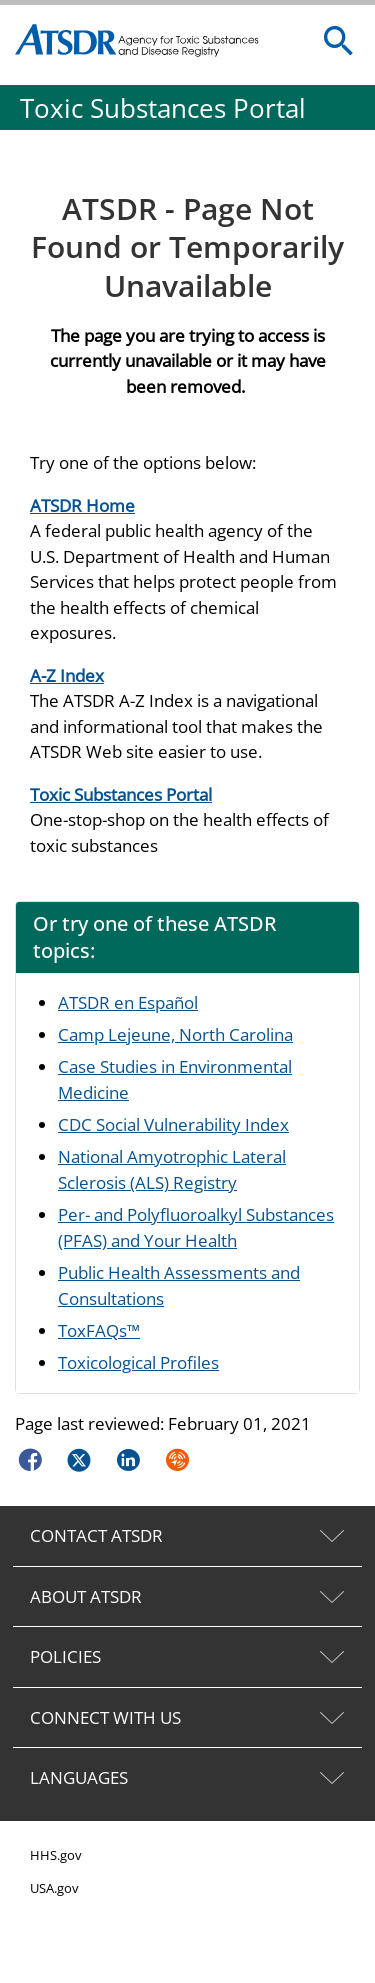 Image resolution: width=375 pixels, height=1983 pixels. What do you see at coordinates (54, 1888) in the screenshot?
I see `USA.gov` at bounding box center [54, 1888].